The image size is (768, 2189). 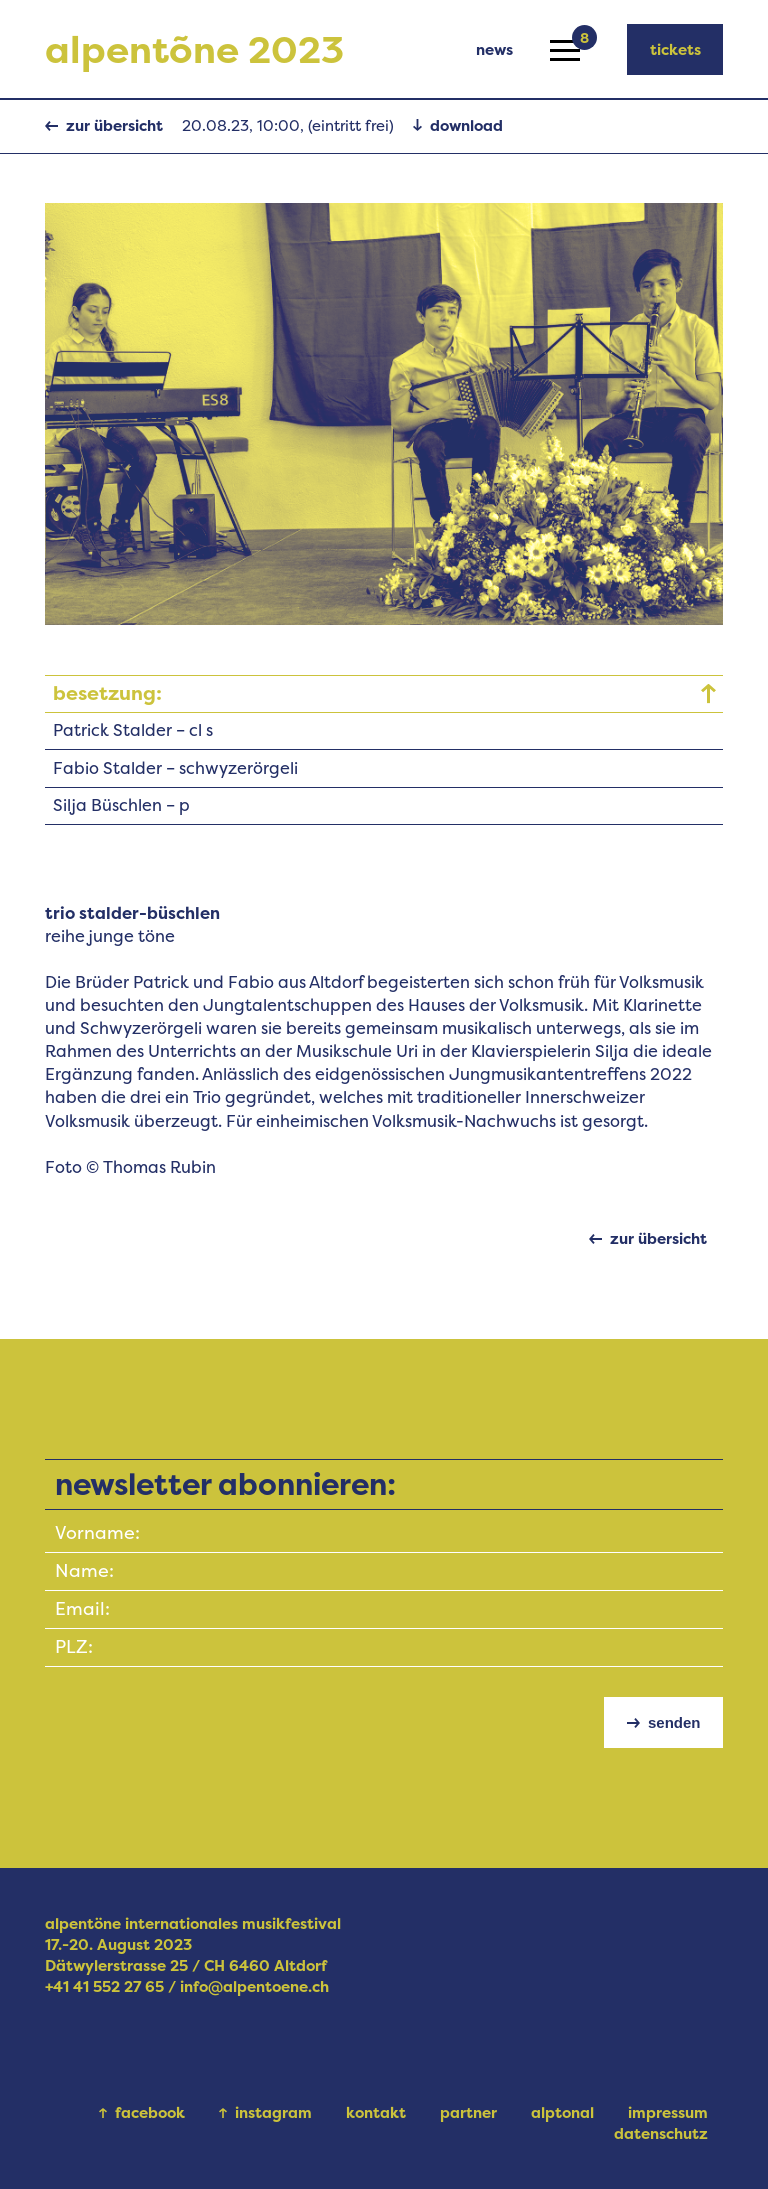 I want to click on alpentõne 2023, so click(x=194, y=49).